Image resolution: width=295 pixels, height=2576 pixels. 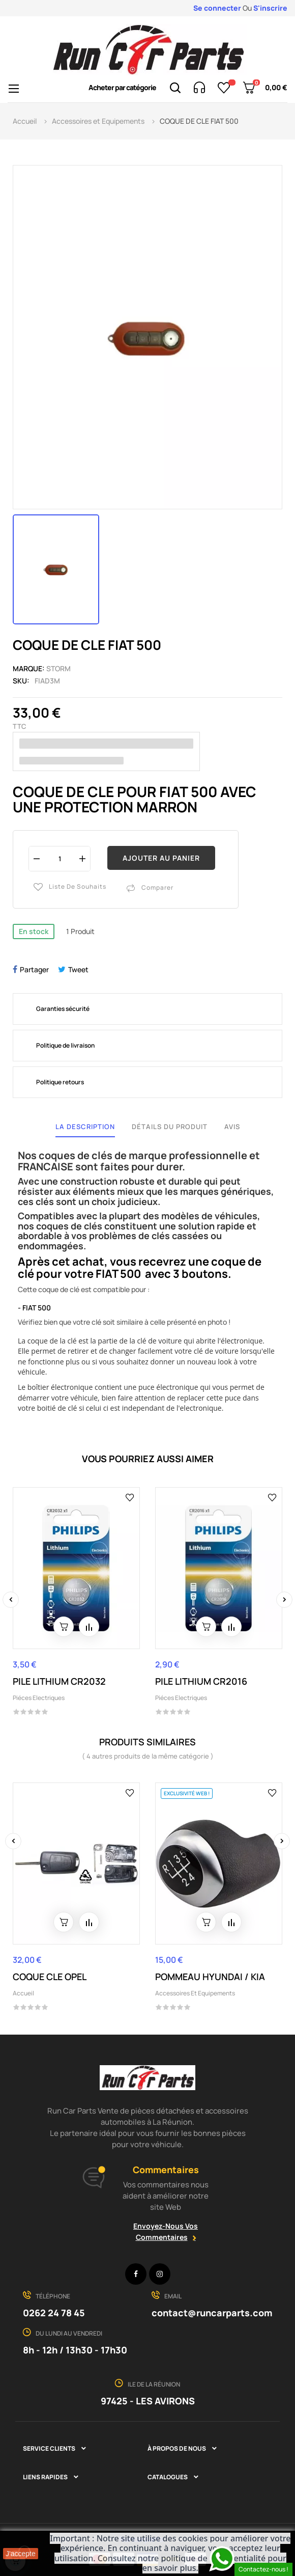 I want to click on J'accepte, so click(x=21, y=2554).